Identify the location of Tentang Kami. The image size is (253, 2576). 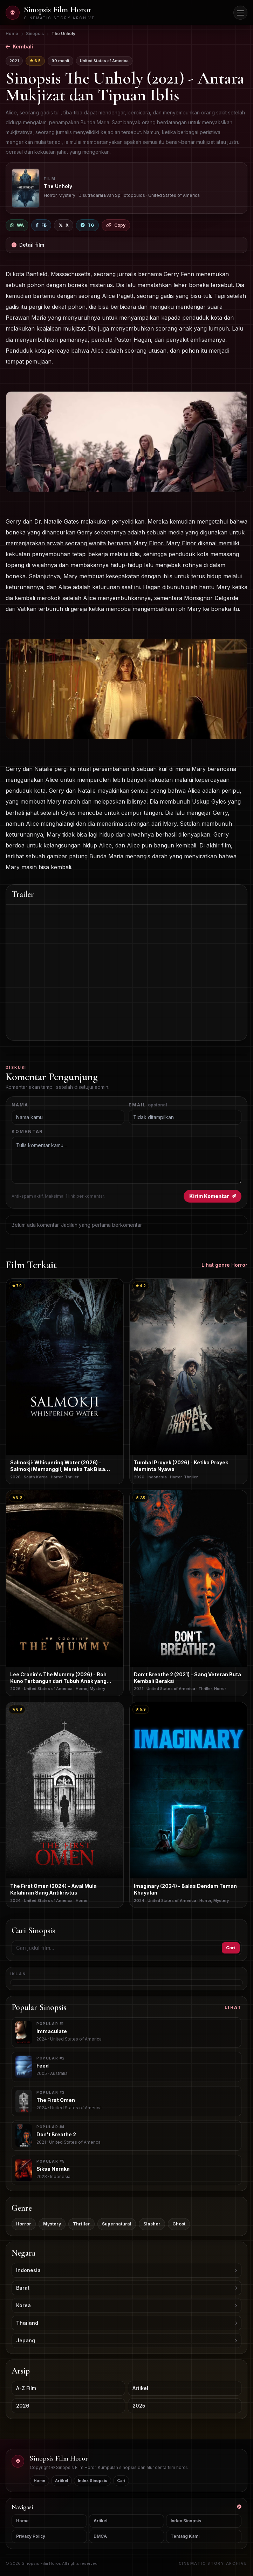
(185, 2536).